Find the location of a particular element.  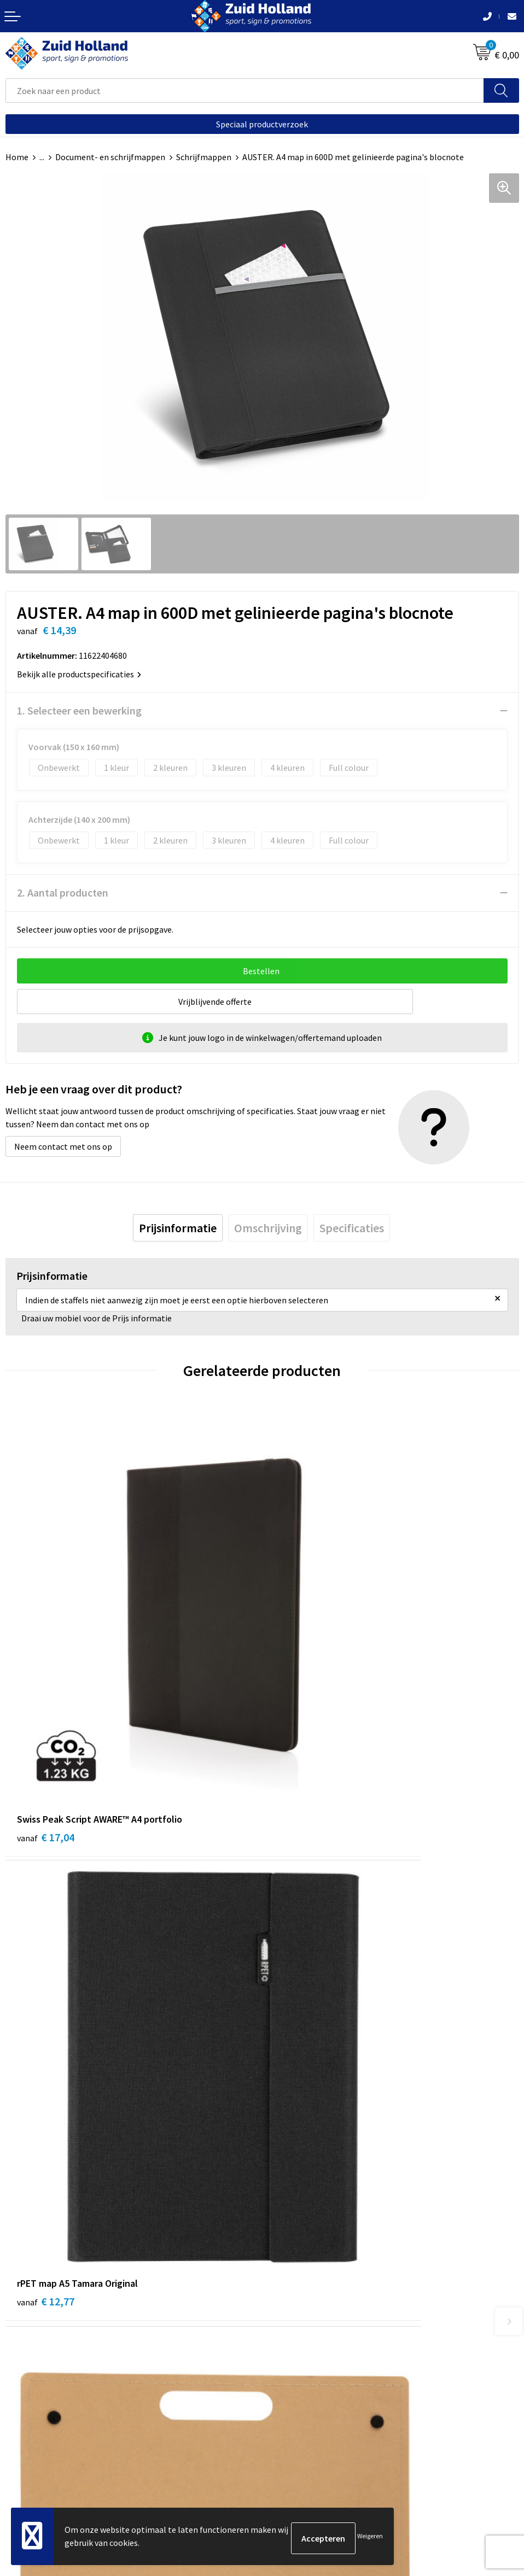

€ 17,04 is located at coordinates (45, 1677).